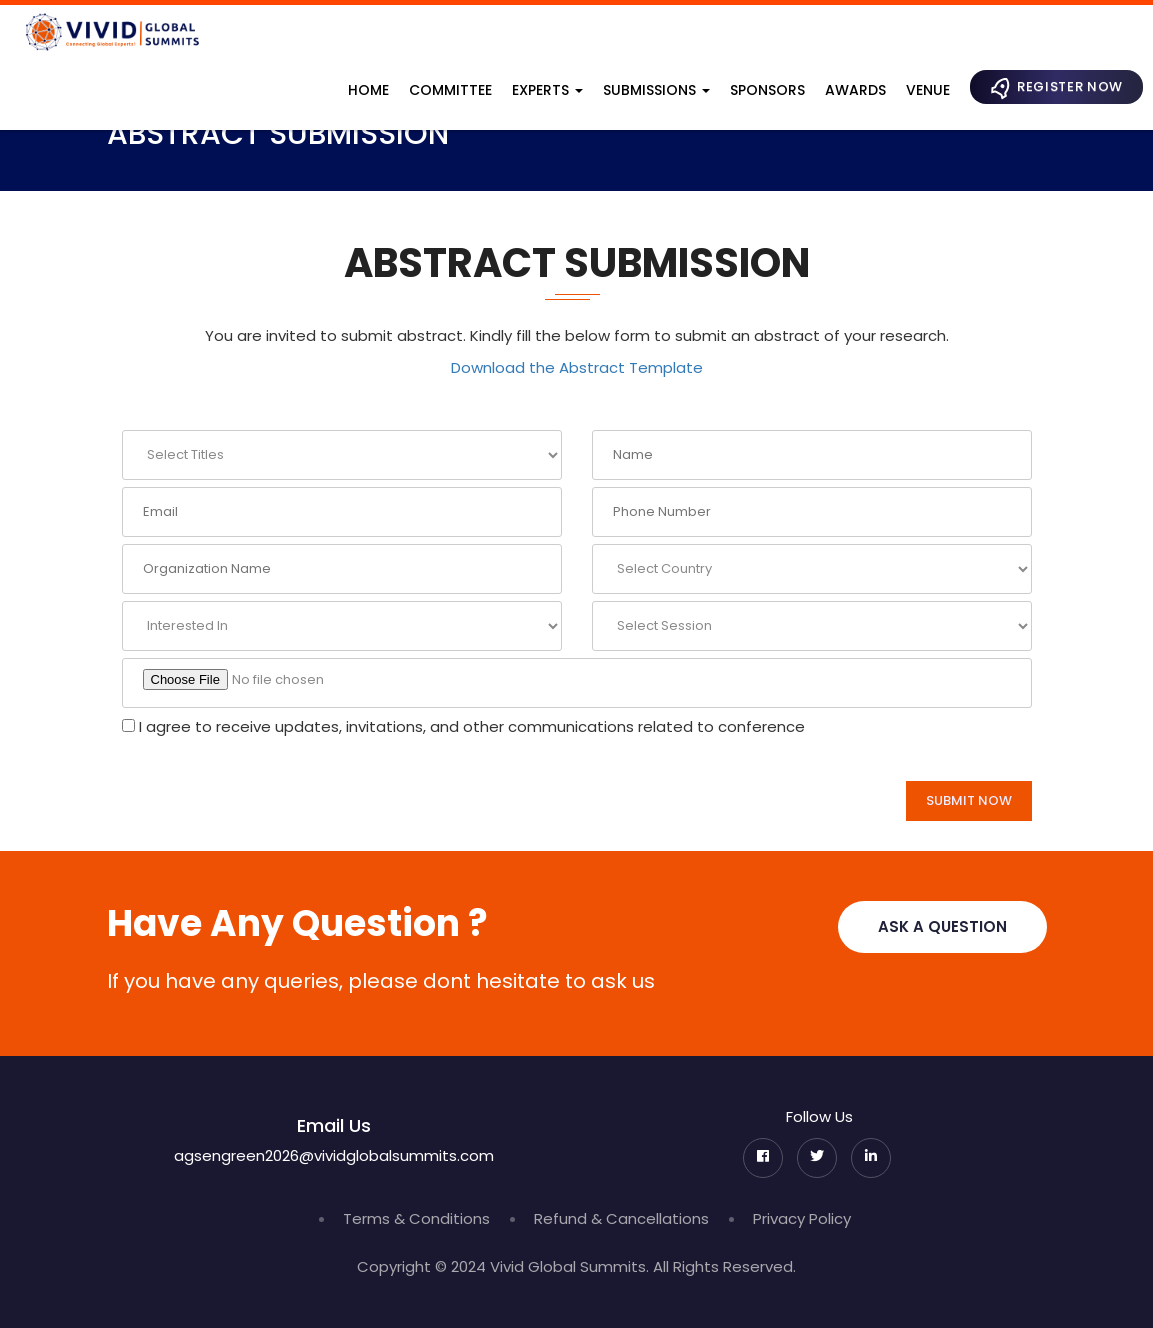 The image size is (1153, 1328). Describe the element at coordinates (621, 1218) in the screenshot. I see `Refund & Cancellations` at that location.